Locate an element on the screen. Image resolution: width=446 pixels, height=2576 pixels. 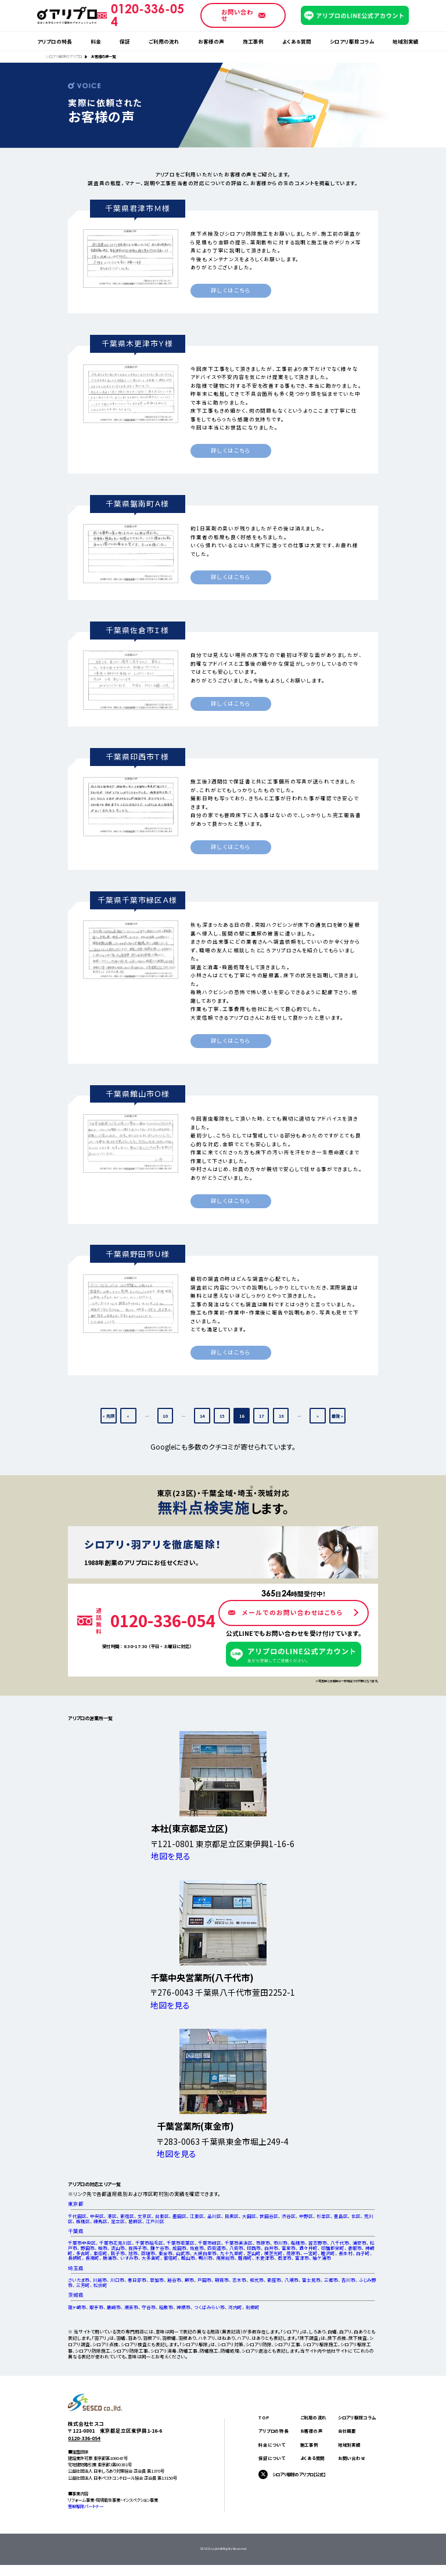
新座市 is located at coordinates (274, 2280).